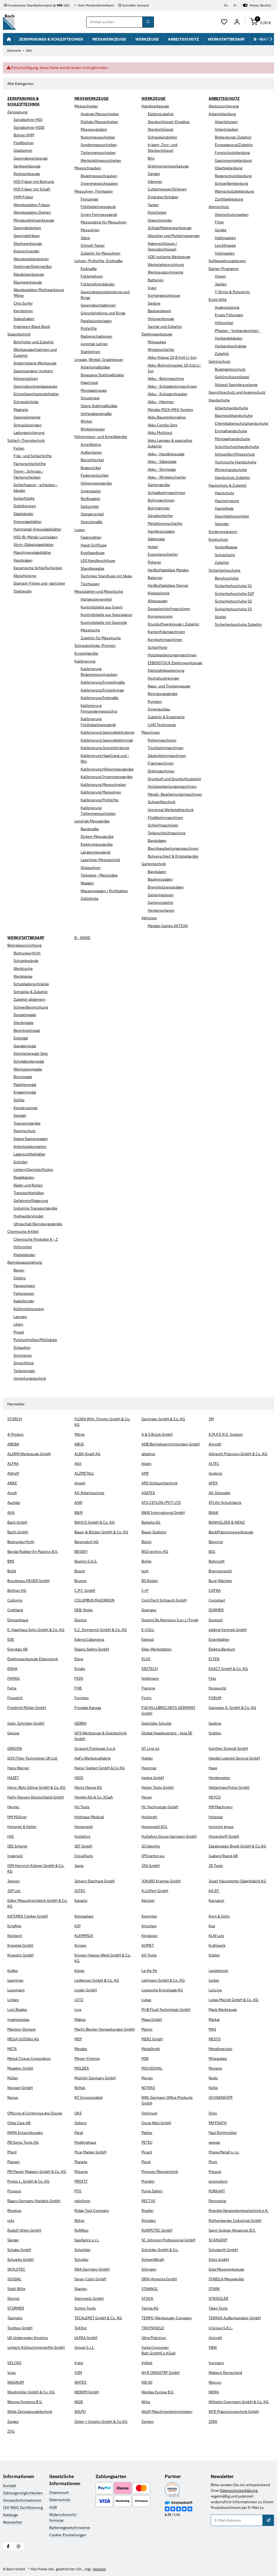  What do you see at coordinates (236, 384) in the screenshot?
I see `Stöpsel Spendersysteme` at bounding box center [236, 384].